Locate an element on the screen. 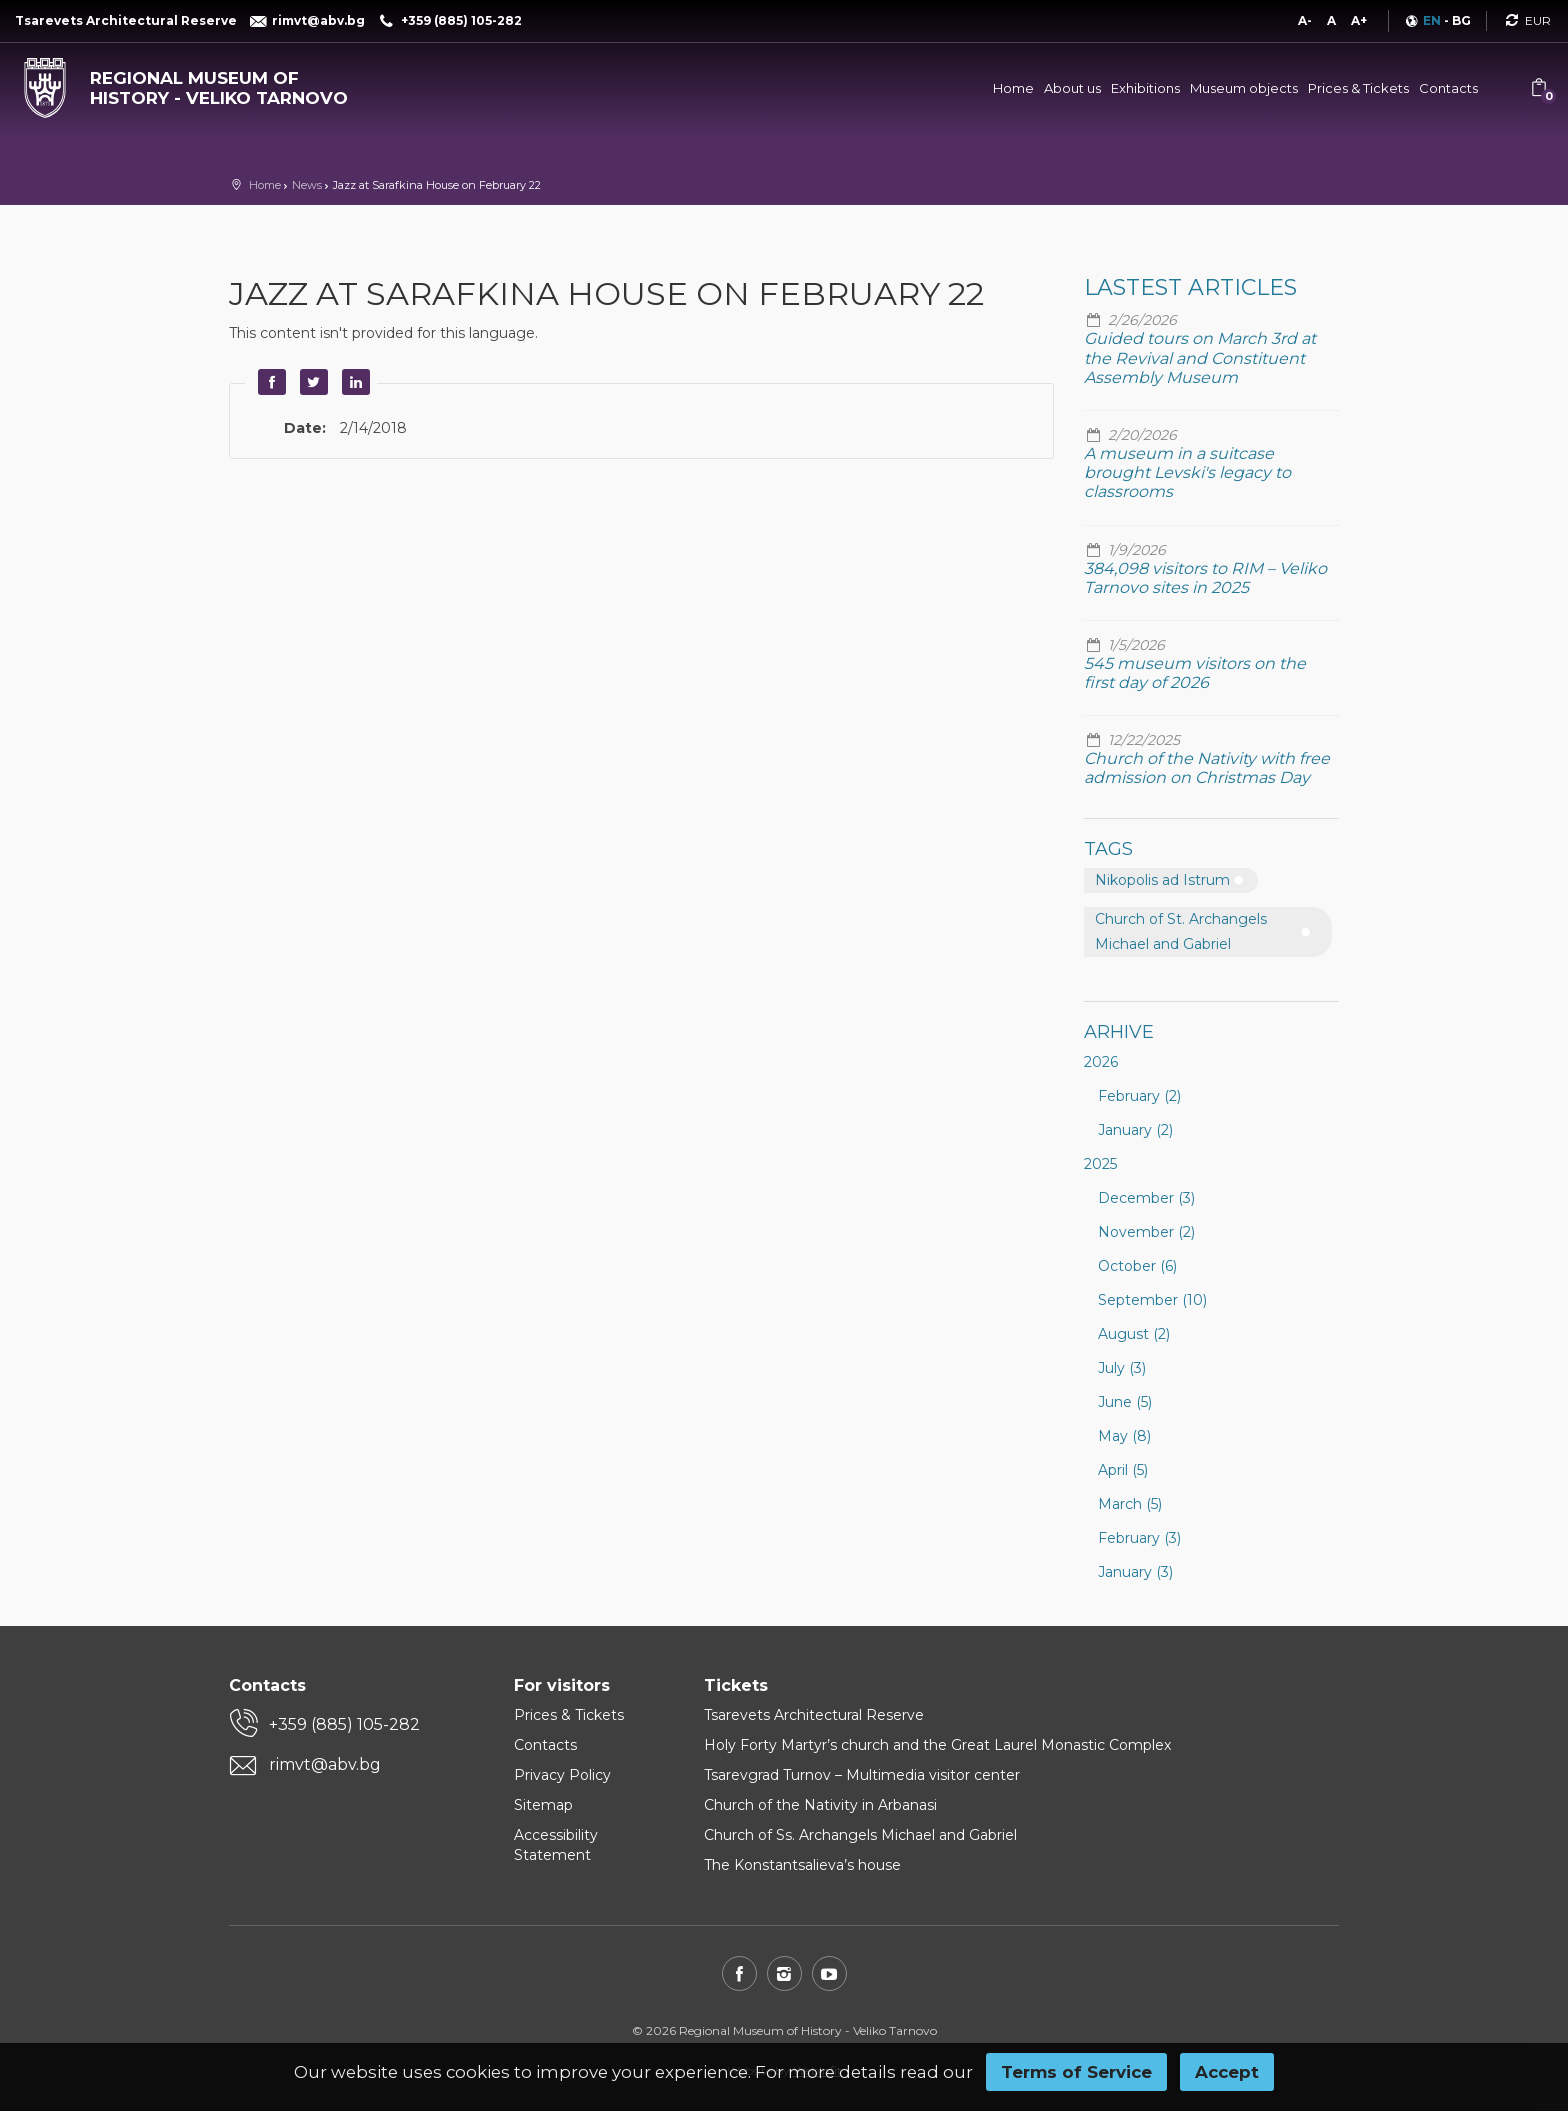  February (2) is located at coordinates (1139, 1096).